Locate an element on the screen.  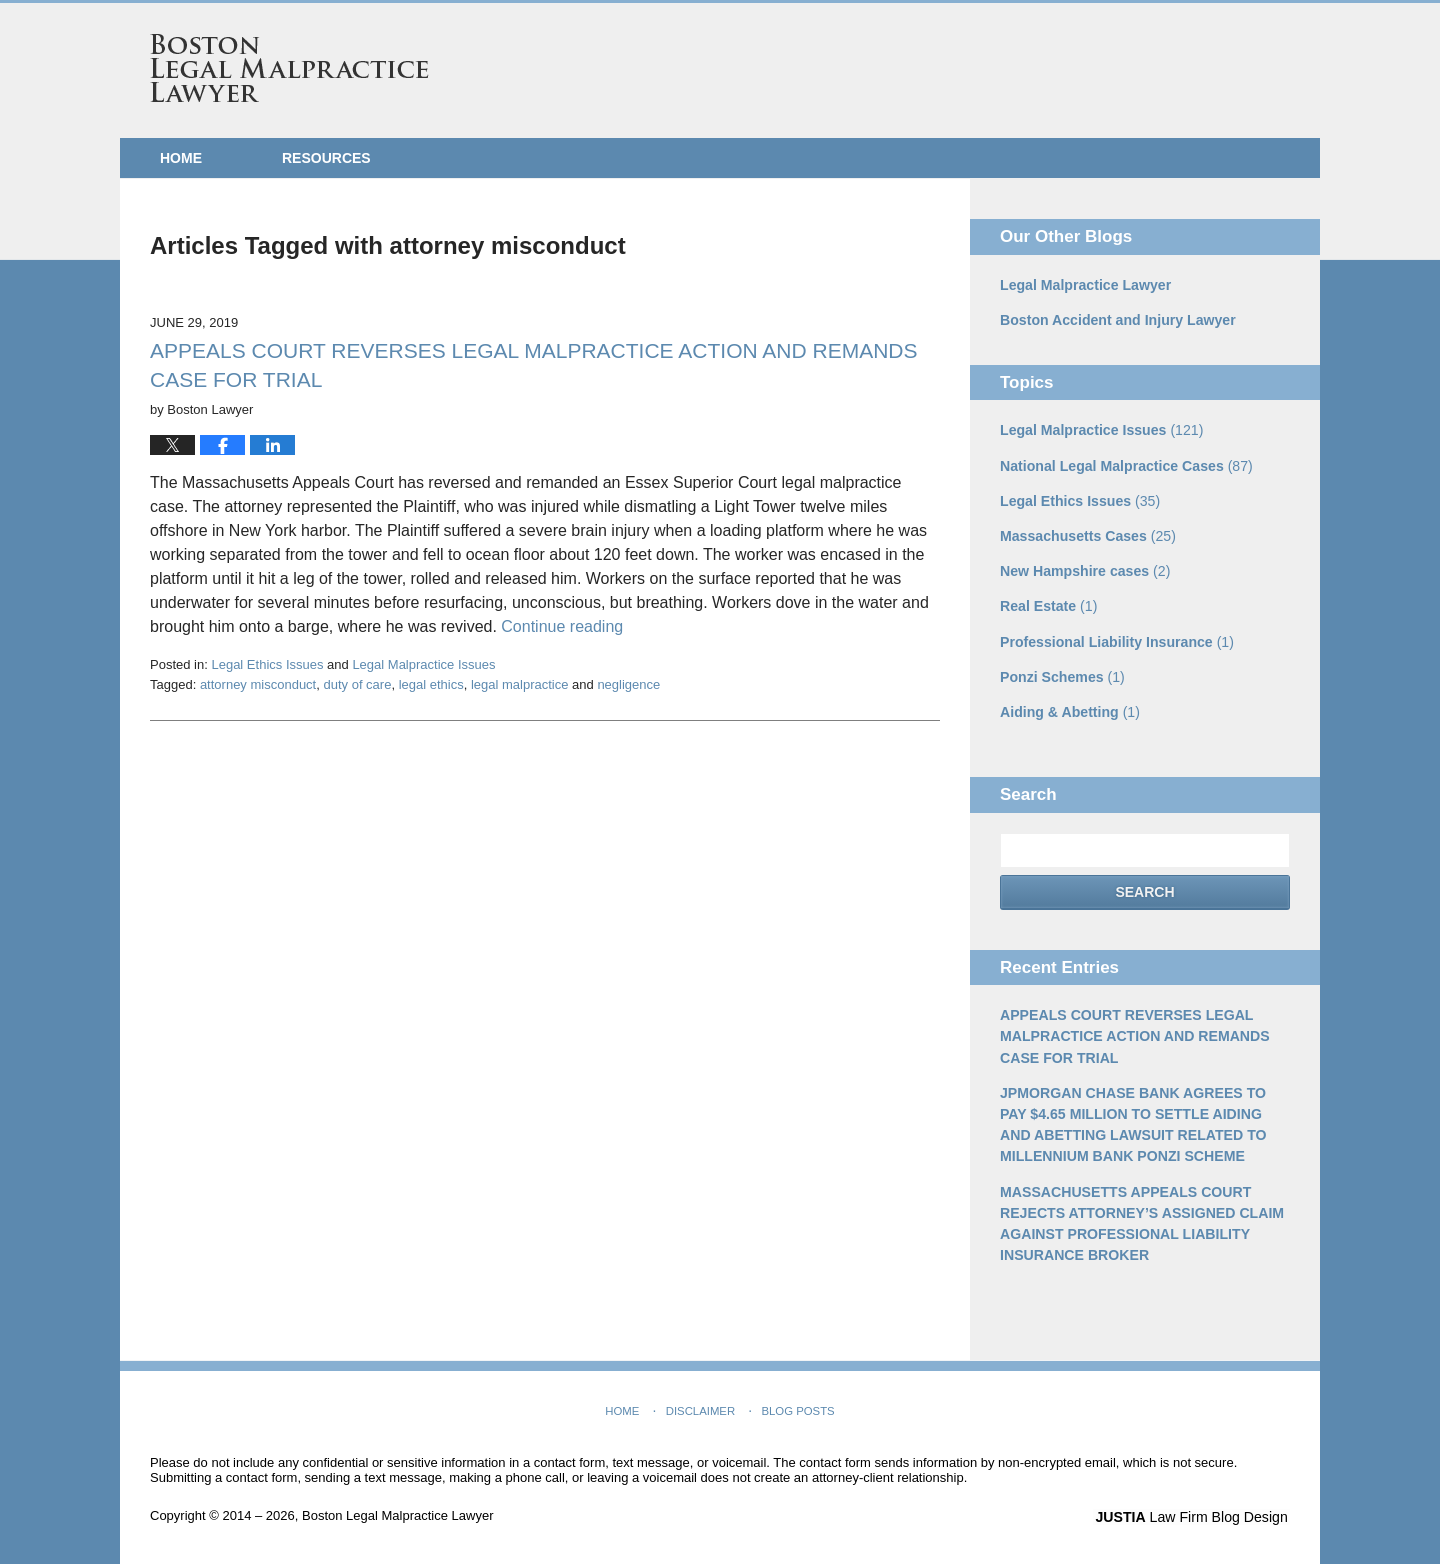
Disclaimer is located at coordinates (700, 1406).